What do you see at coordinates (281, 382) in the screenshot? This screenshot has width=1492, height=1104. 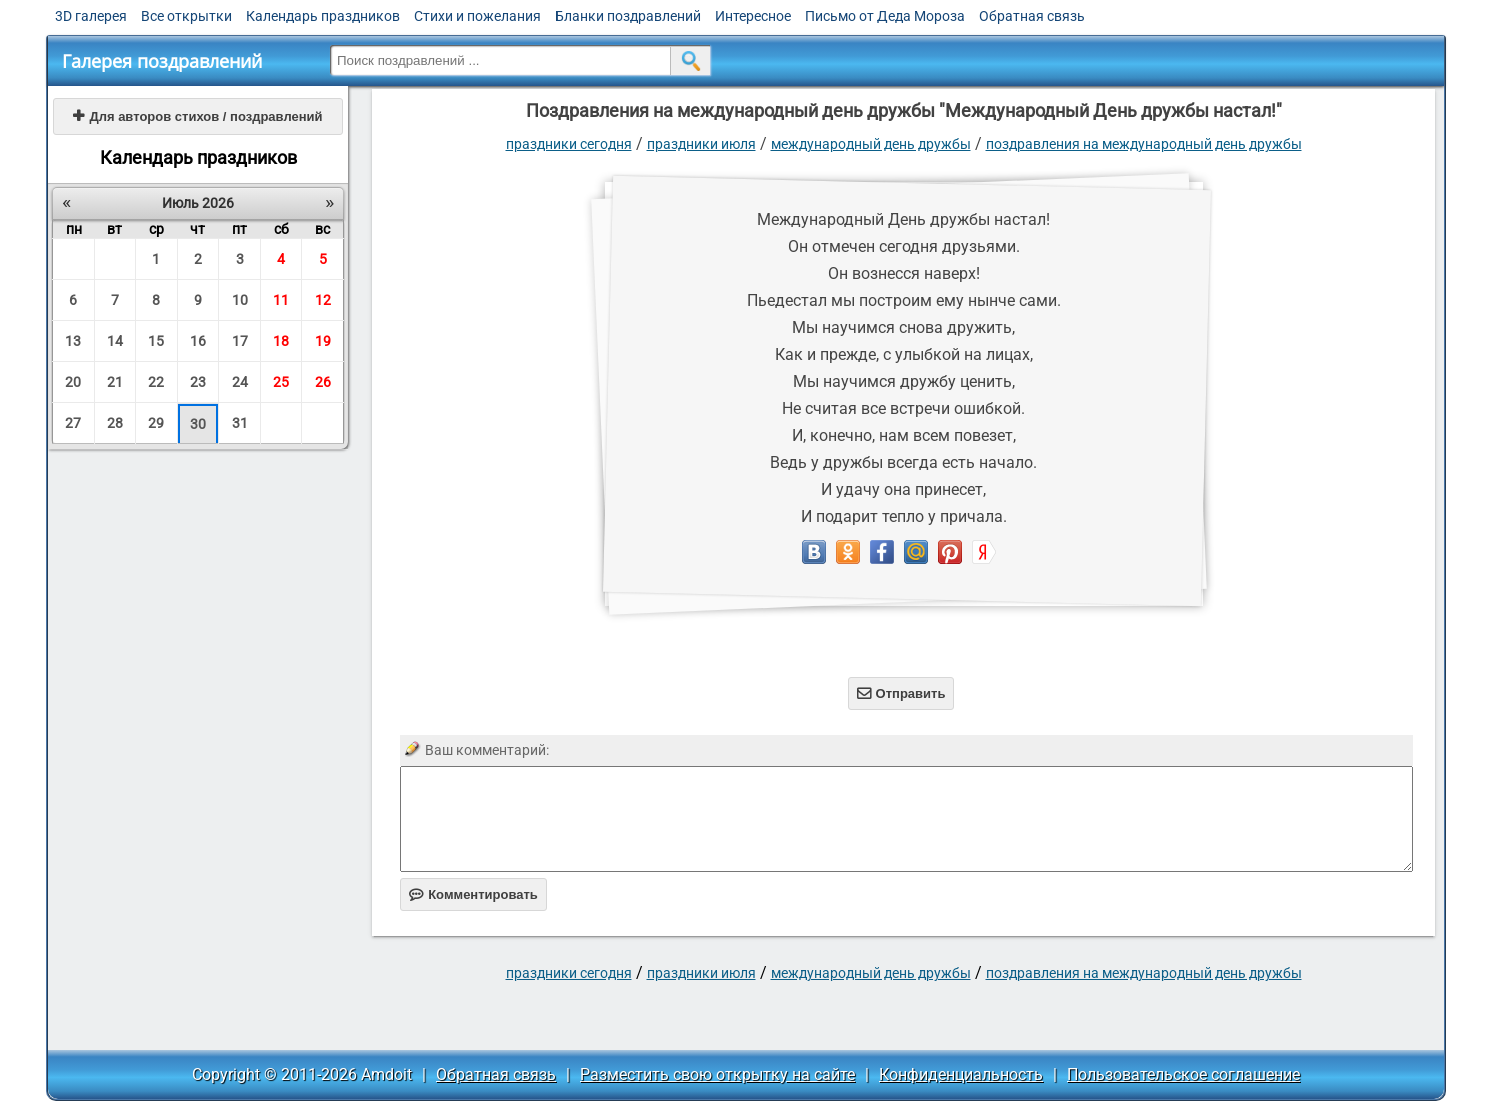 I see `25` at bounding box center [281, 382].